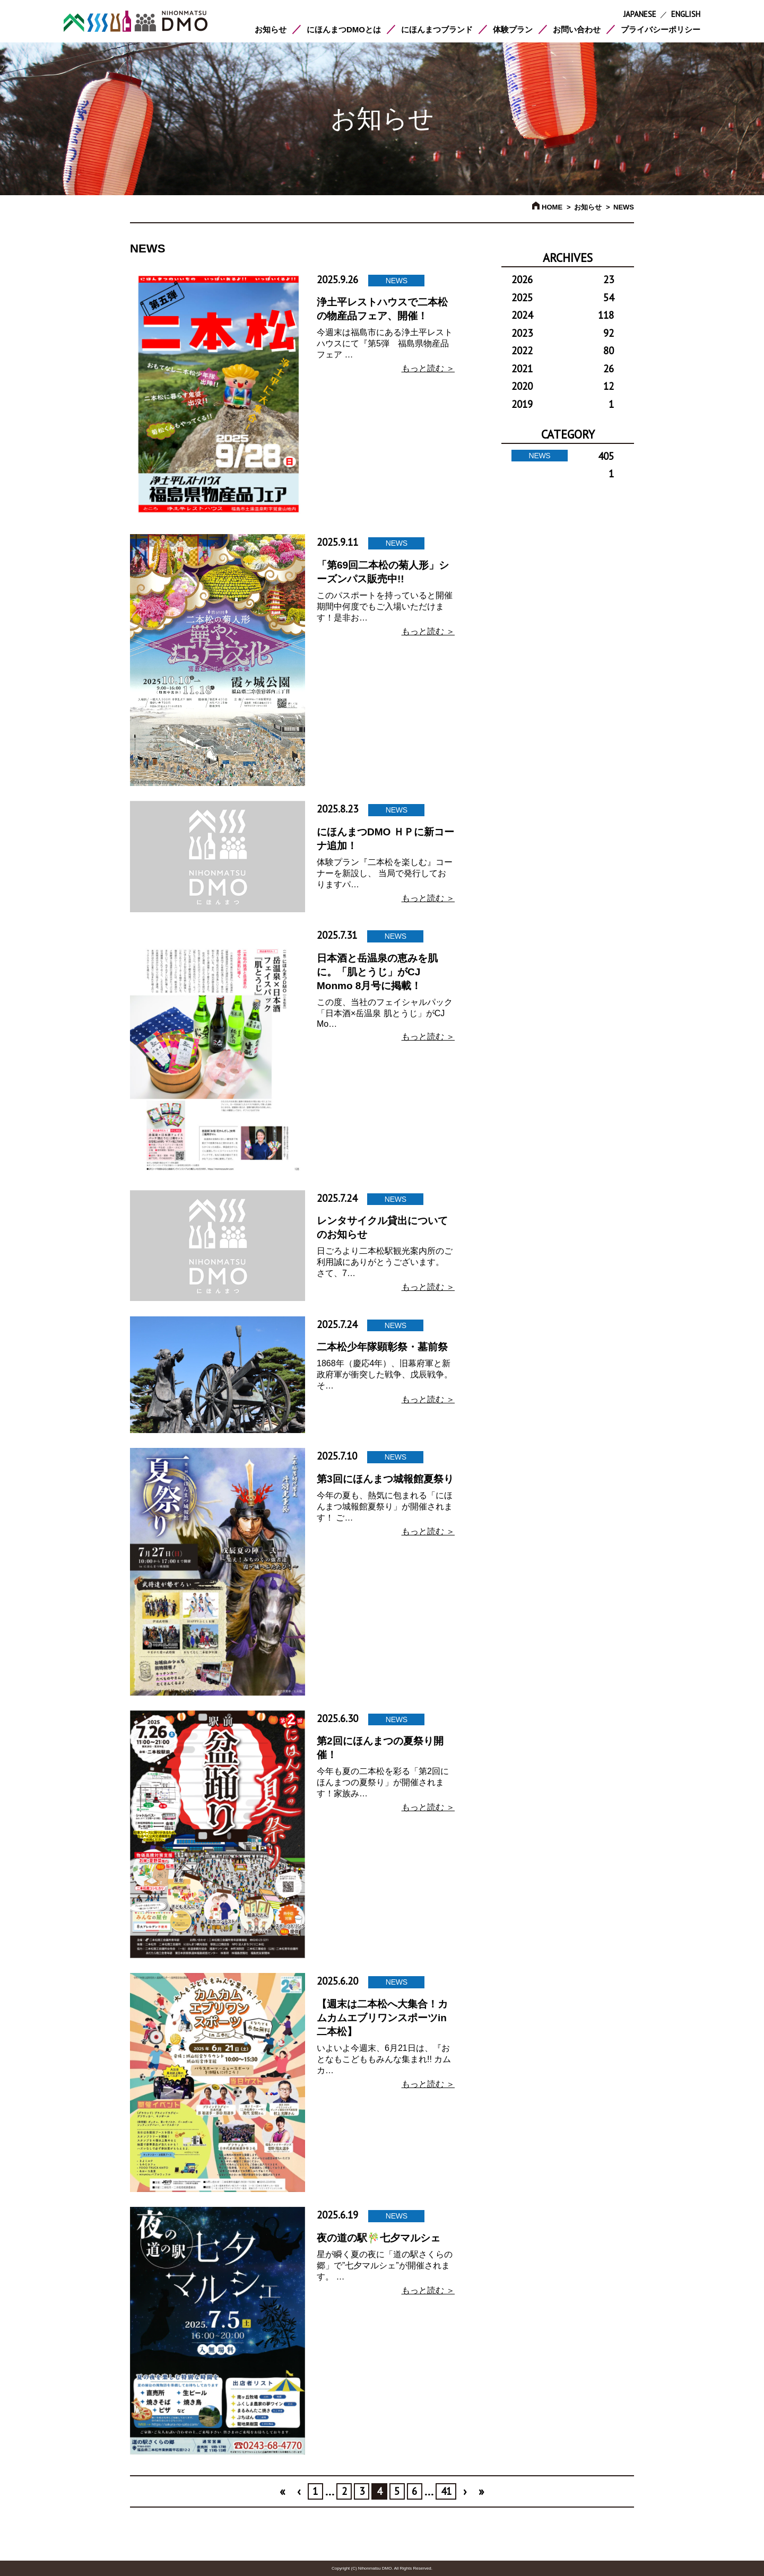 This screenshot has height=2576, width=764. Describe the element at coordinates (437, 29) in the screenshot. I see `にほんまつブランド` at that location.